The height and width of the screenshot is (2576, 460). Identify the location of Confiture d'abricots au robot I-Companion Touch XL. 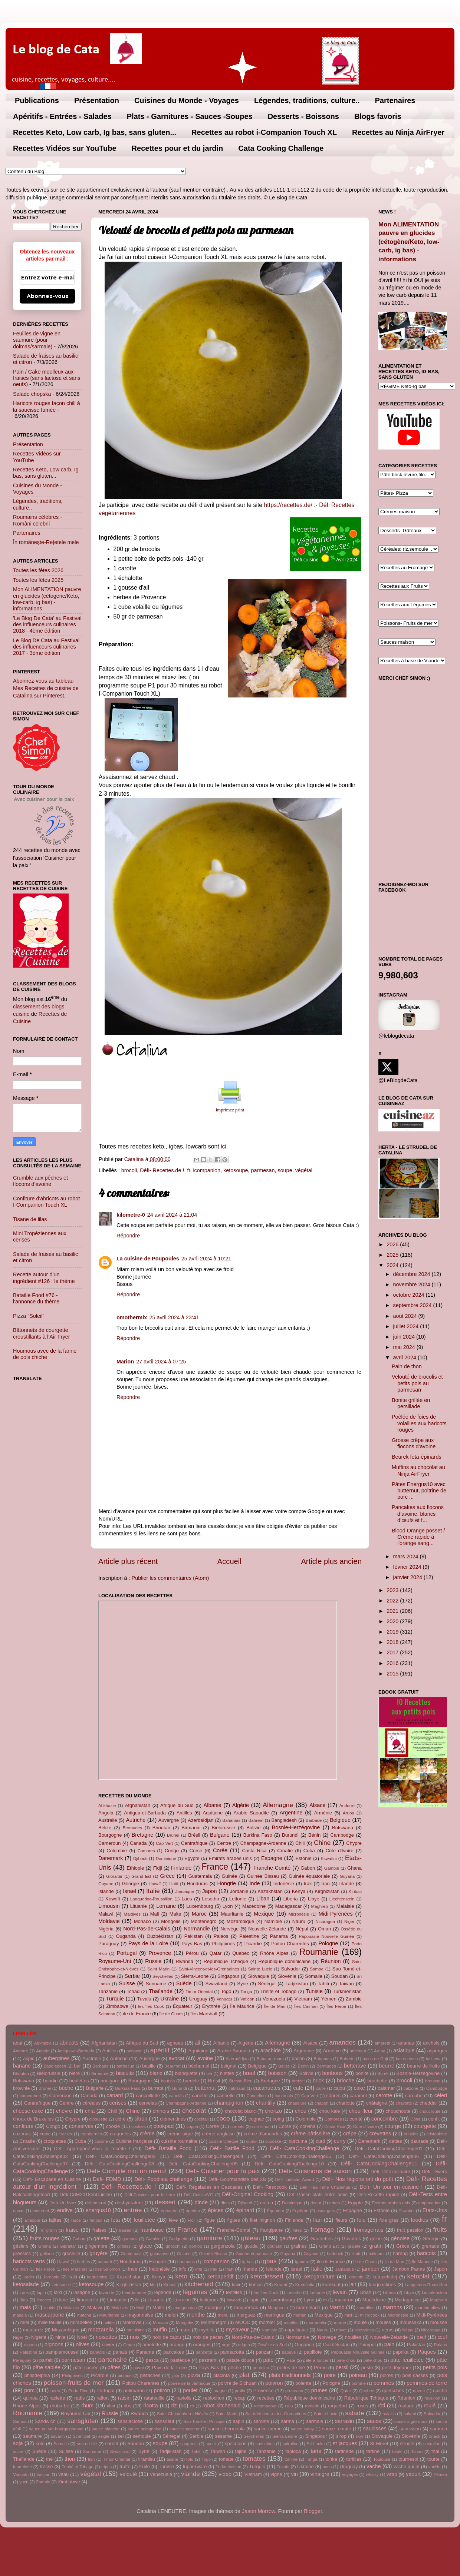
(46, 1202).